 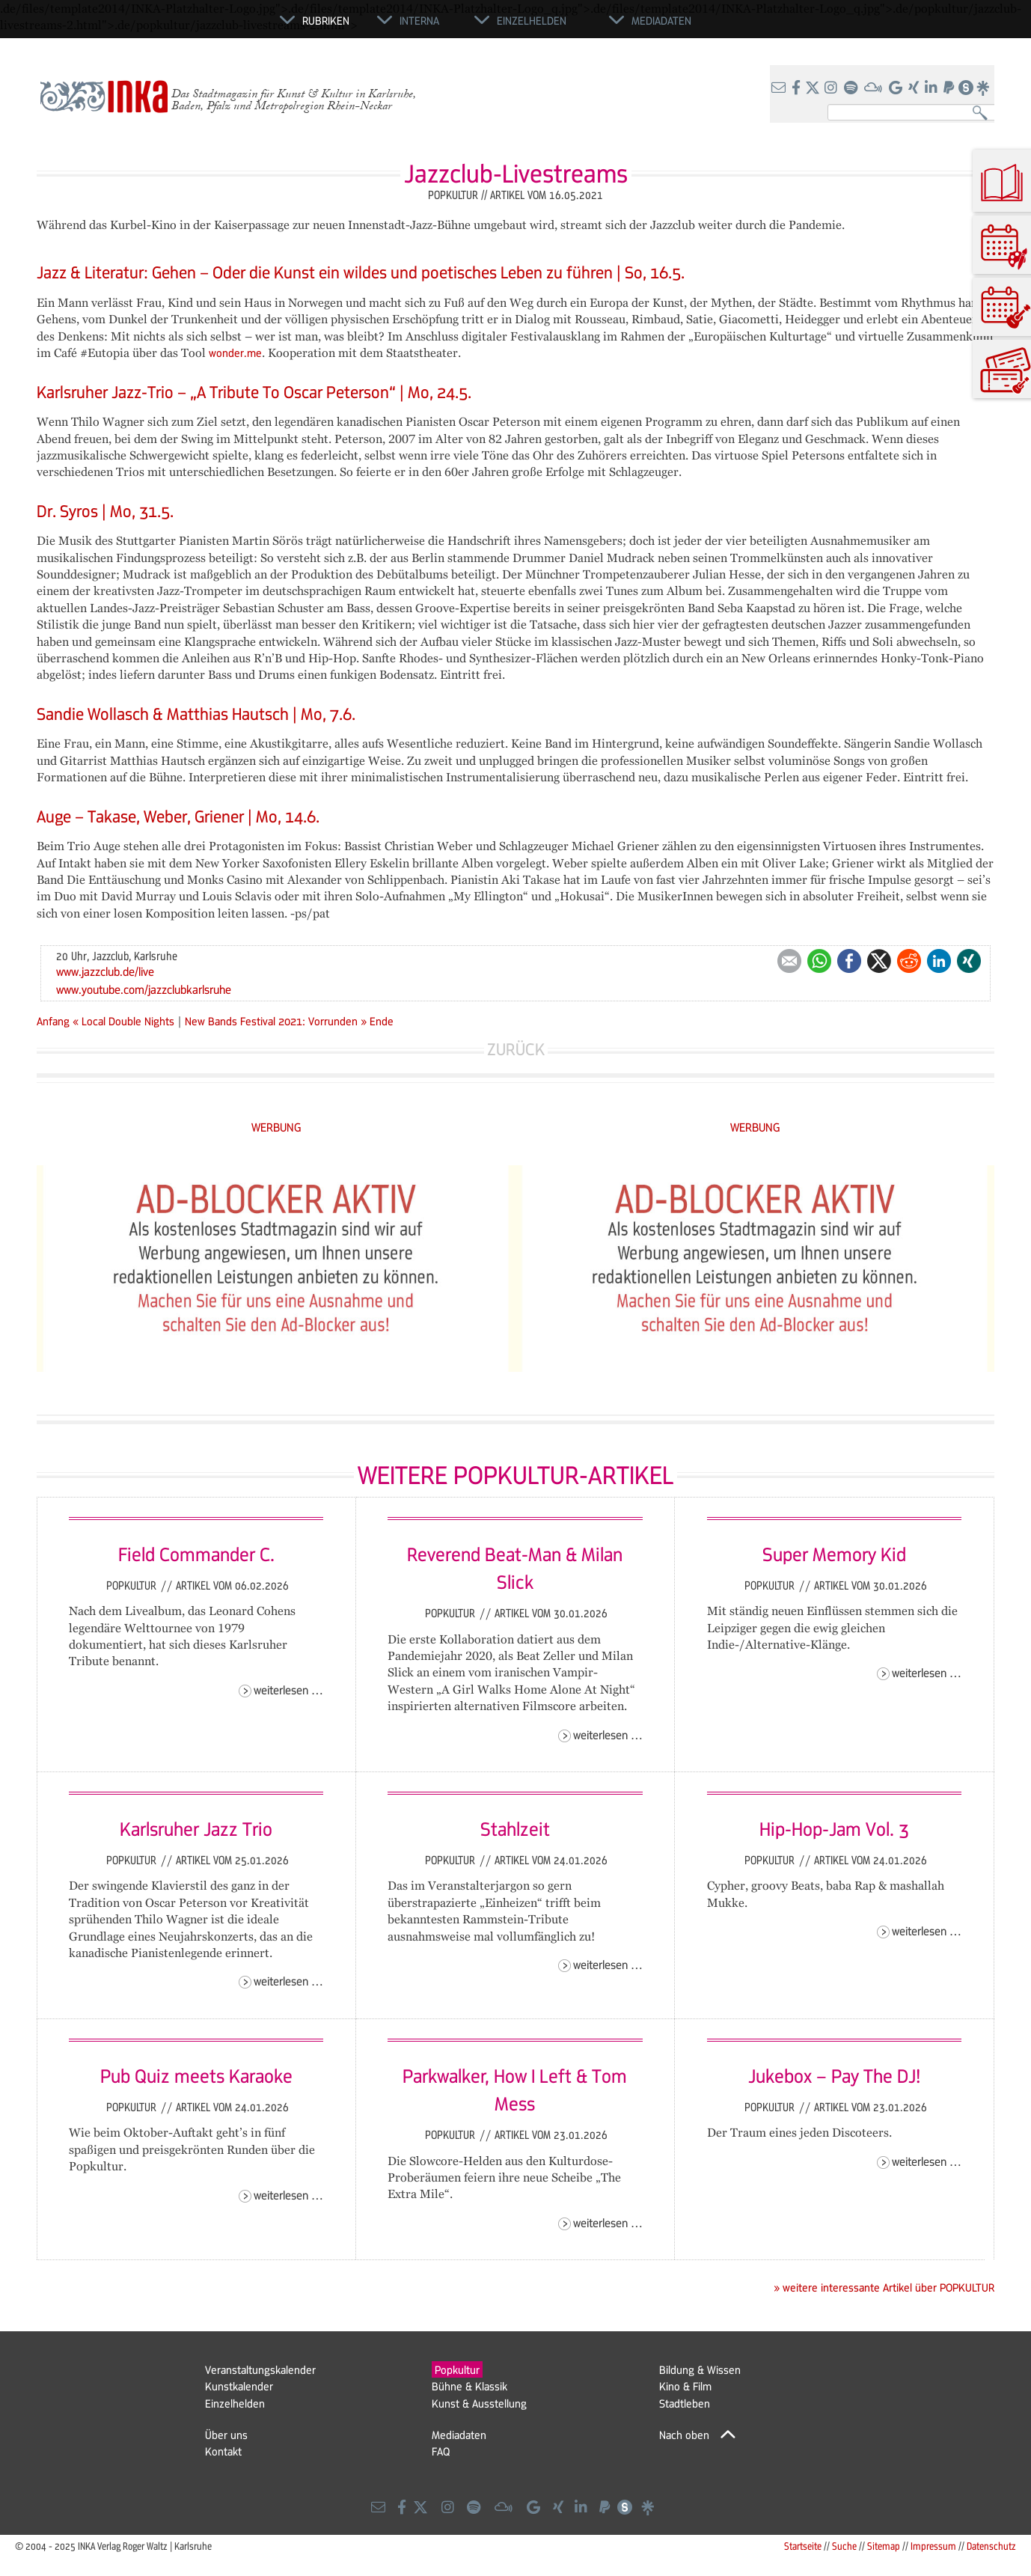 I want to click on Twitter, so click(x=879, y=961).